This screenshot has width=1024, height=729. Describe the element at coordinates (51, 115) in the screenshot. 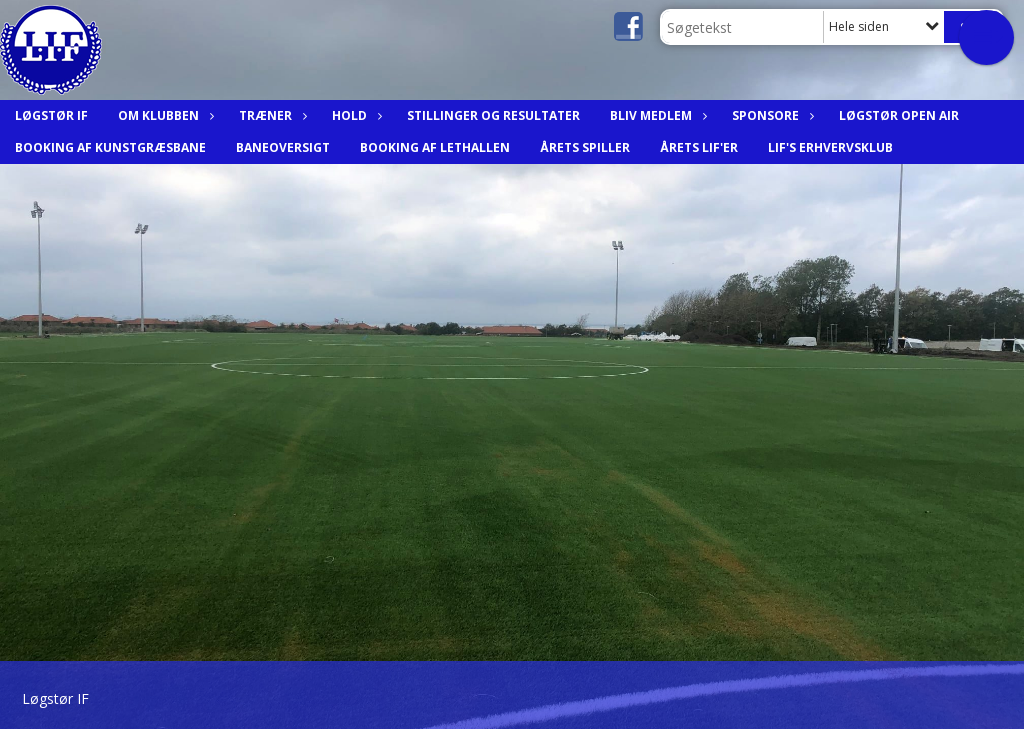

I see `Løgstør IF` at that location.